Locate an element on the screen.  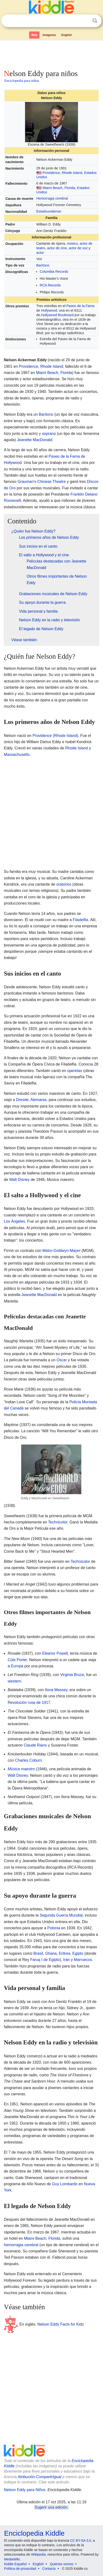
Atribución-CompartirIgual is located at coordinates (39, 2477).